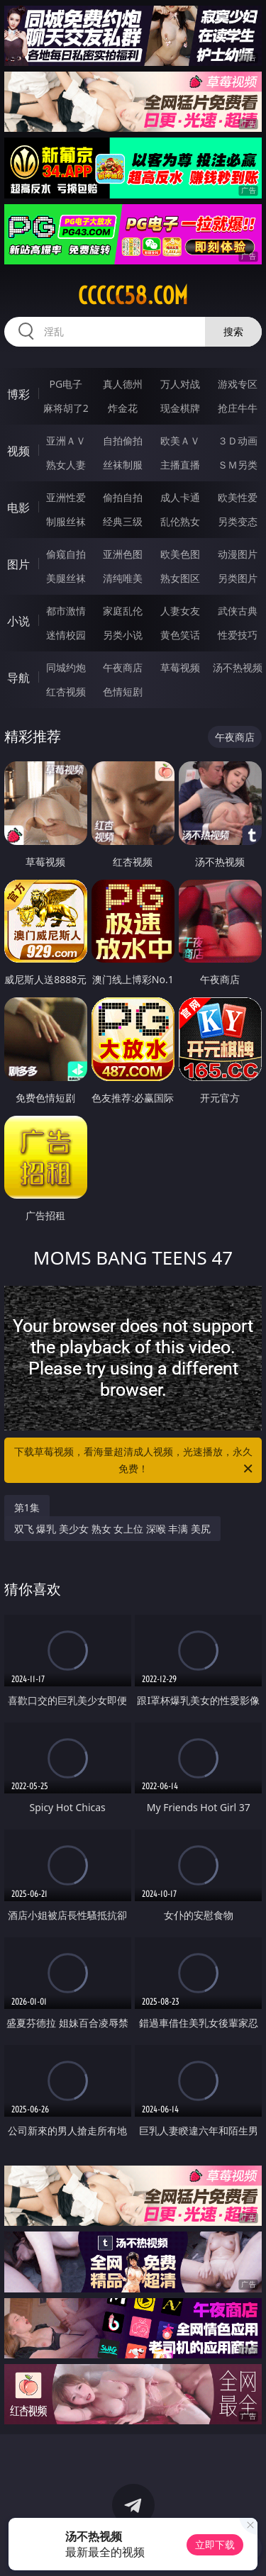 This screenshot has width=266, height=2576. I want to click on 游戏专区, so click(237, 384).